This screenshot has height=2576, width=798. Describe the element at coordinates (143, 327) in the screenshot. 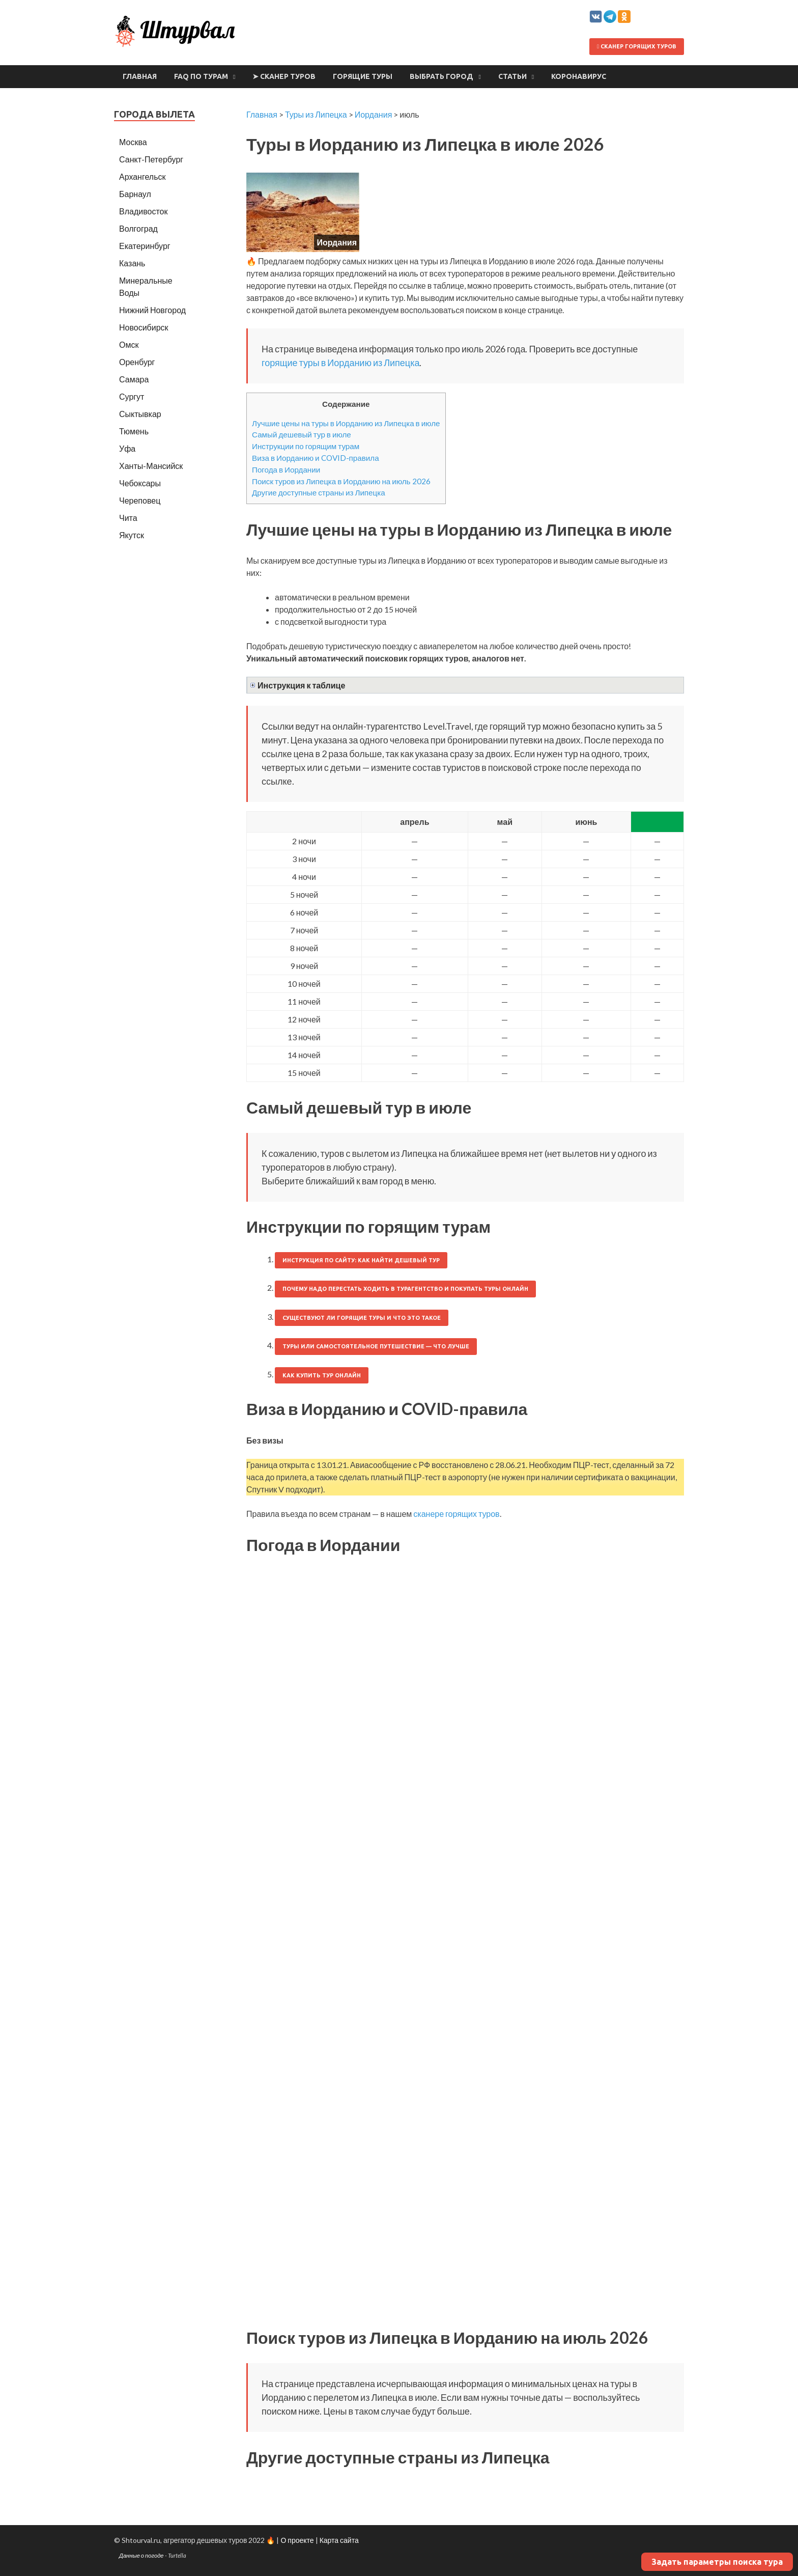

I see `Новосибирск` at that location.